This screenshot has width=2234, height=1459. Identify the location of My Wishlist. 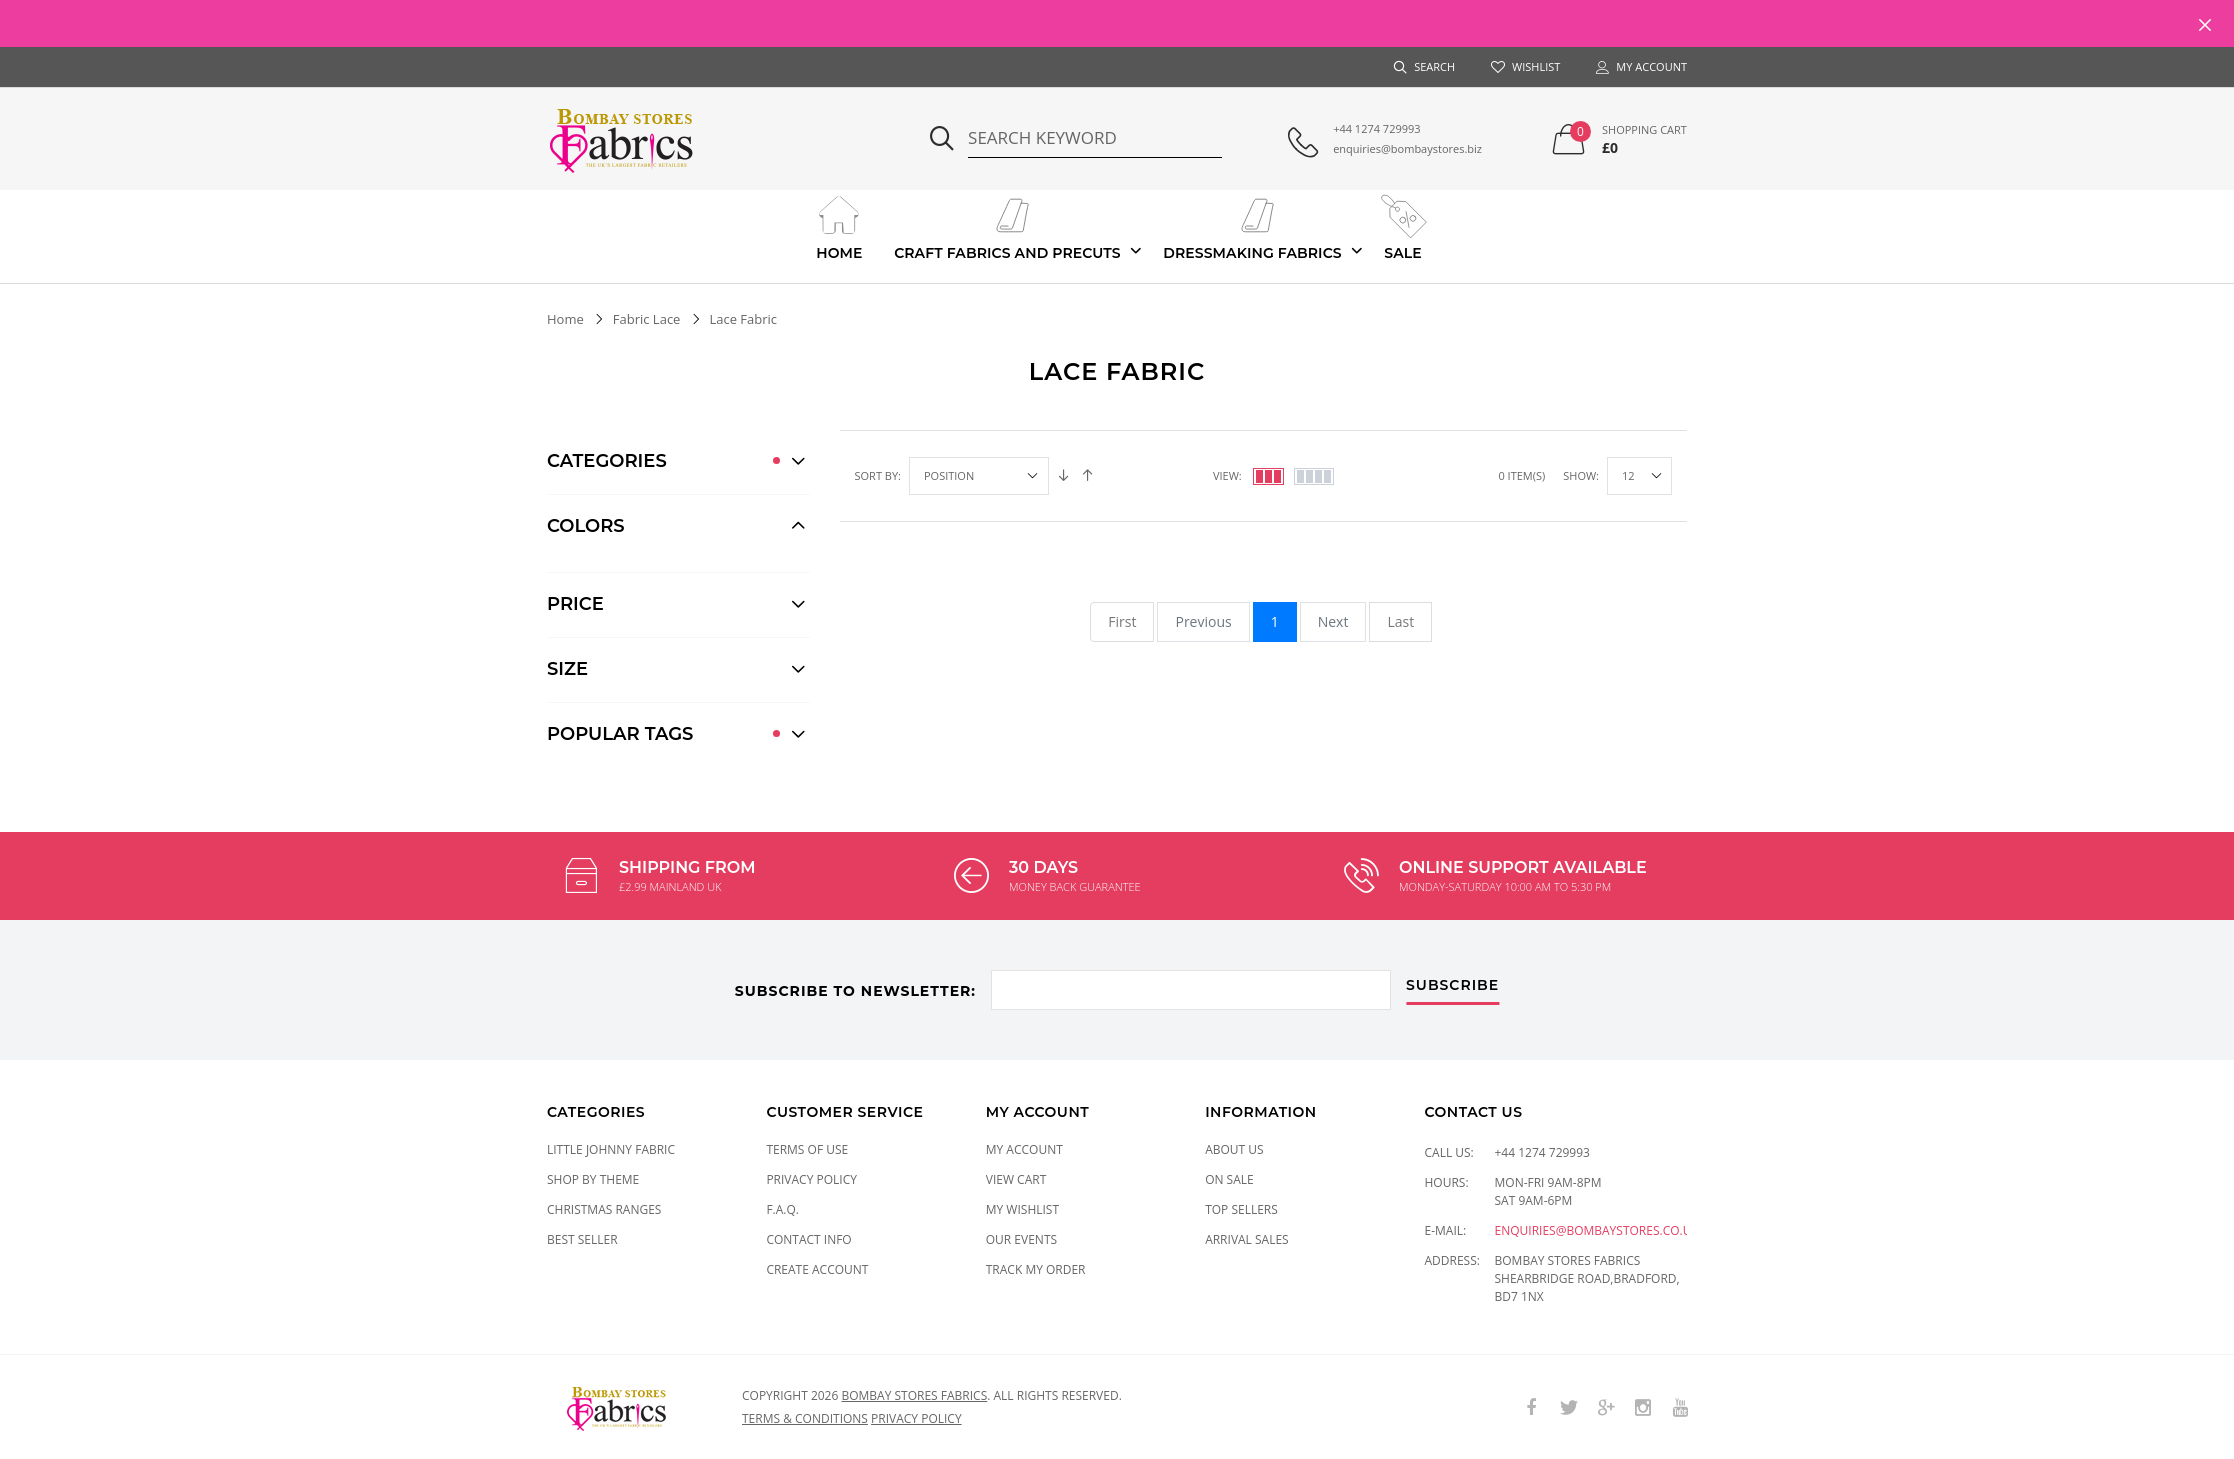
(1022, 1209).